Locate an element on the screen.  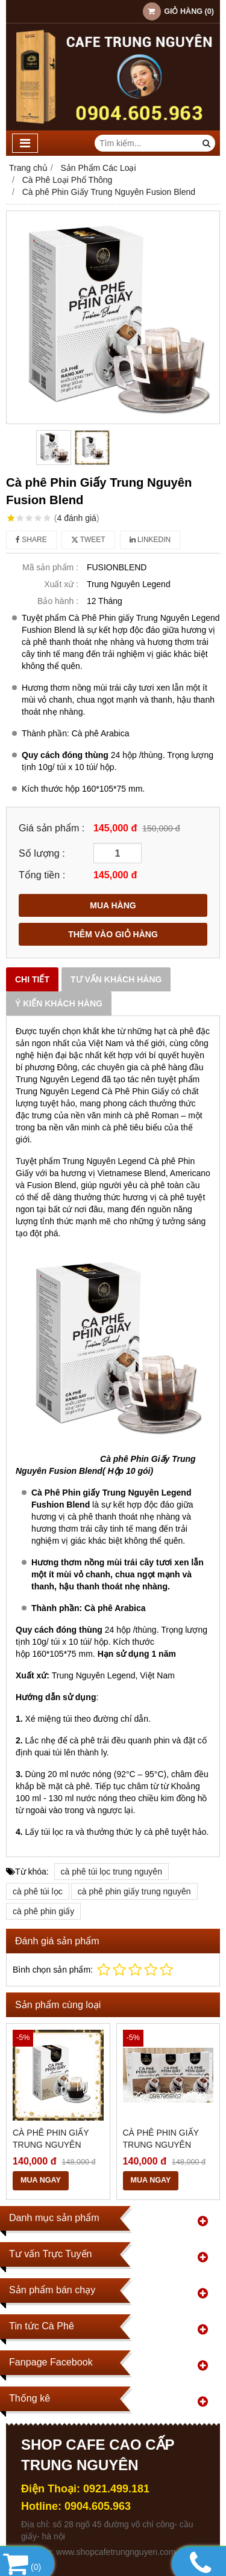
www.shopcafetrungnguyen.com is located at coordinates (115, 2552).